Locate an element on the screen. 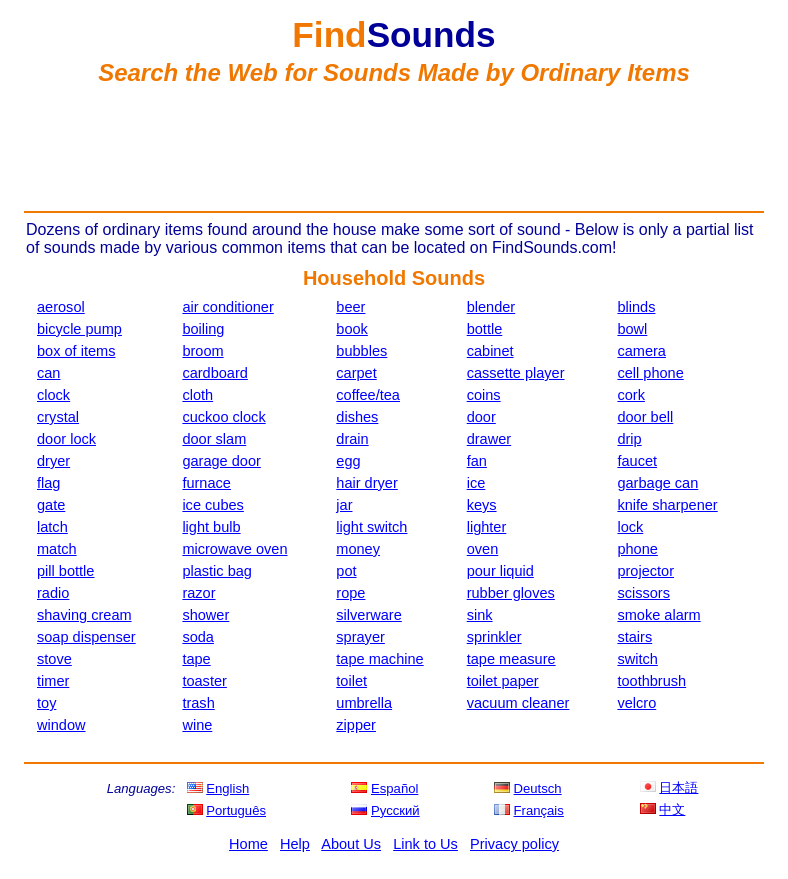  book is located at coordinates (352, 329).